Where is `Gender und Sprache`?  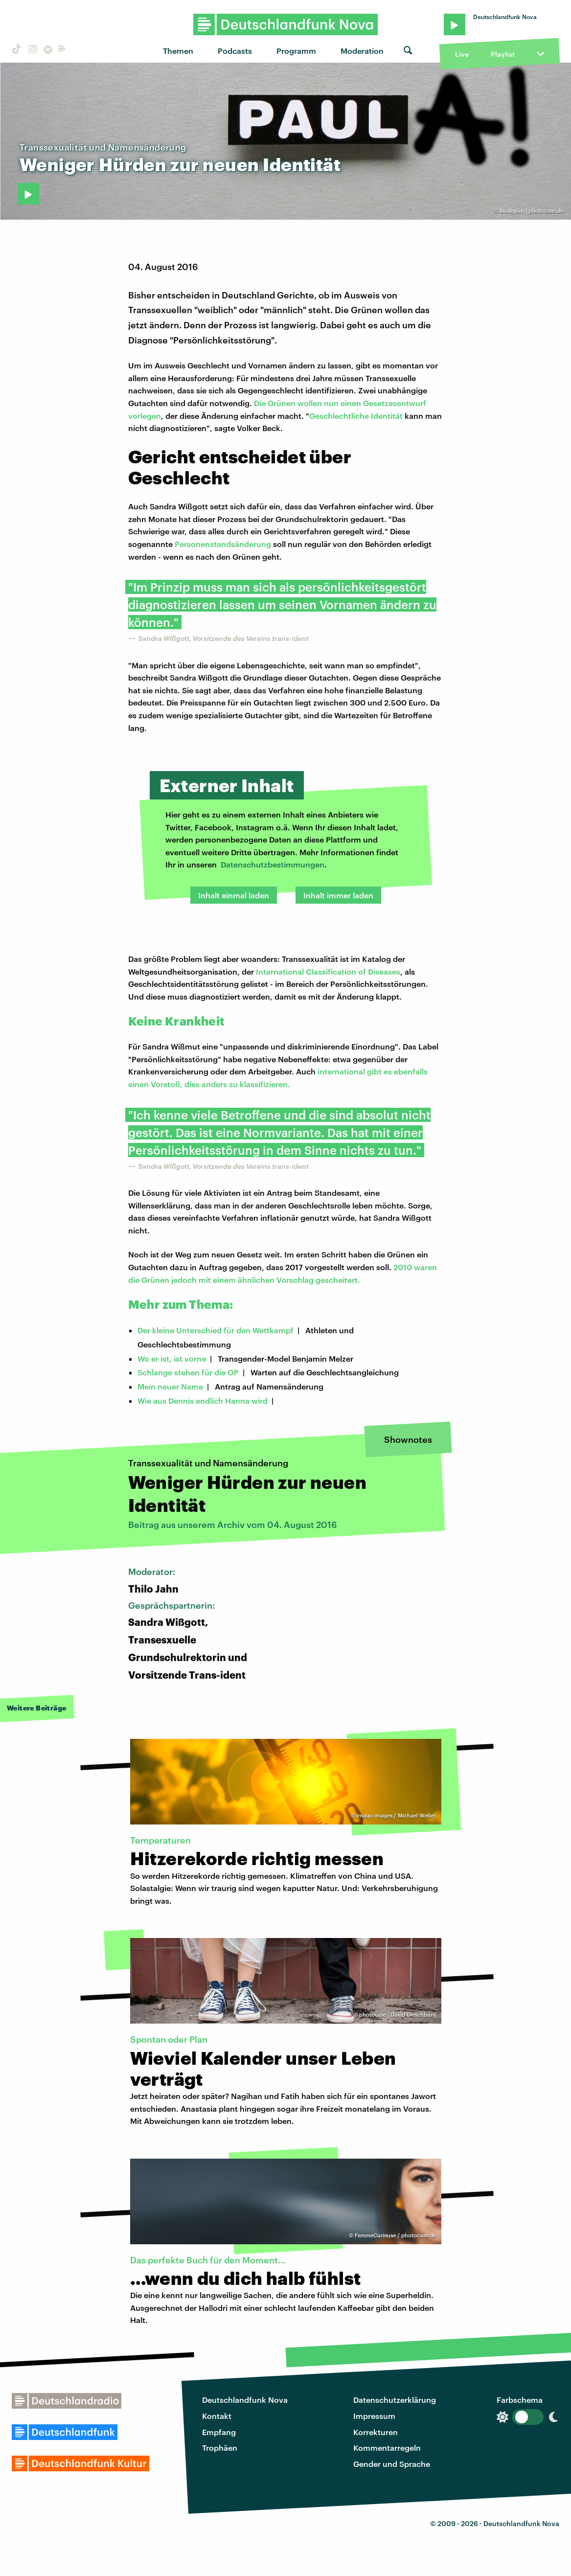
Gender und Sprache is located at coordinates (391, 2463).